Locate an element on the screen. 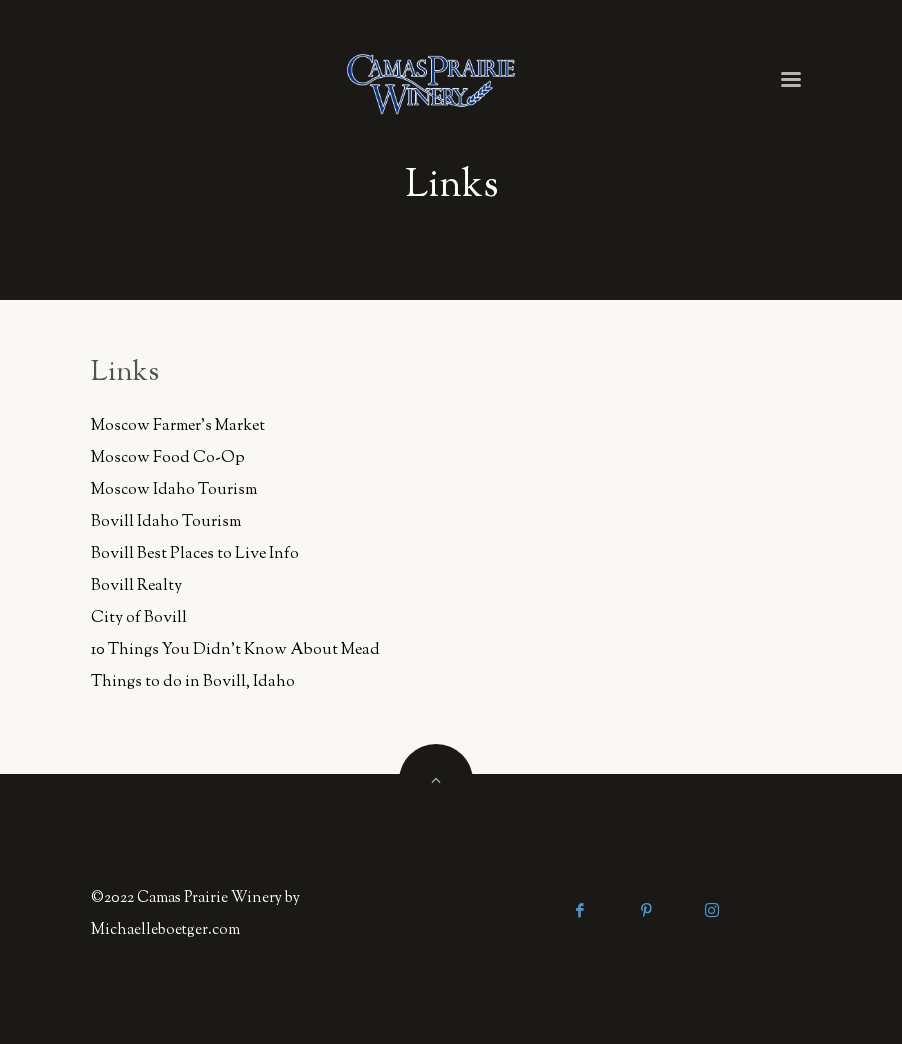 The height and width of the screenshot is (1044, 902). Moscow Farmer's Market [Moscow Farmer's Market (opens in a new tab)] is located at coordinates (178, 426).